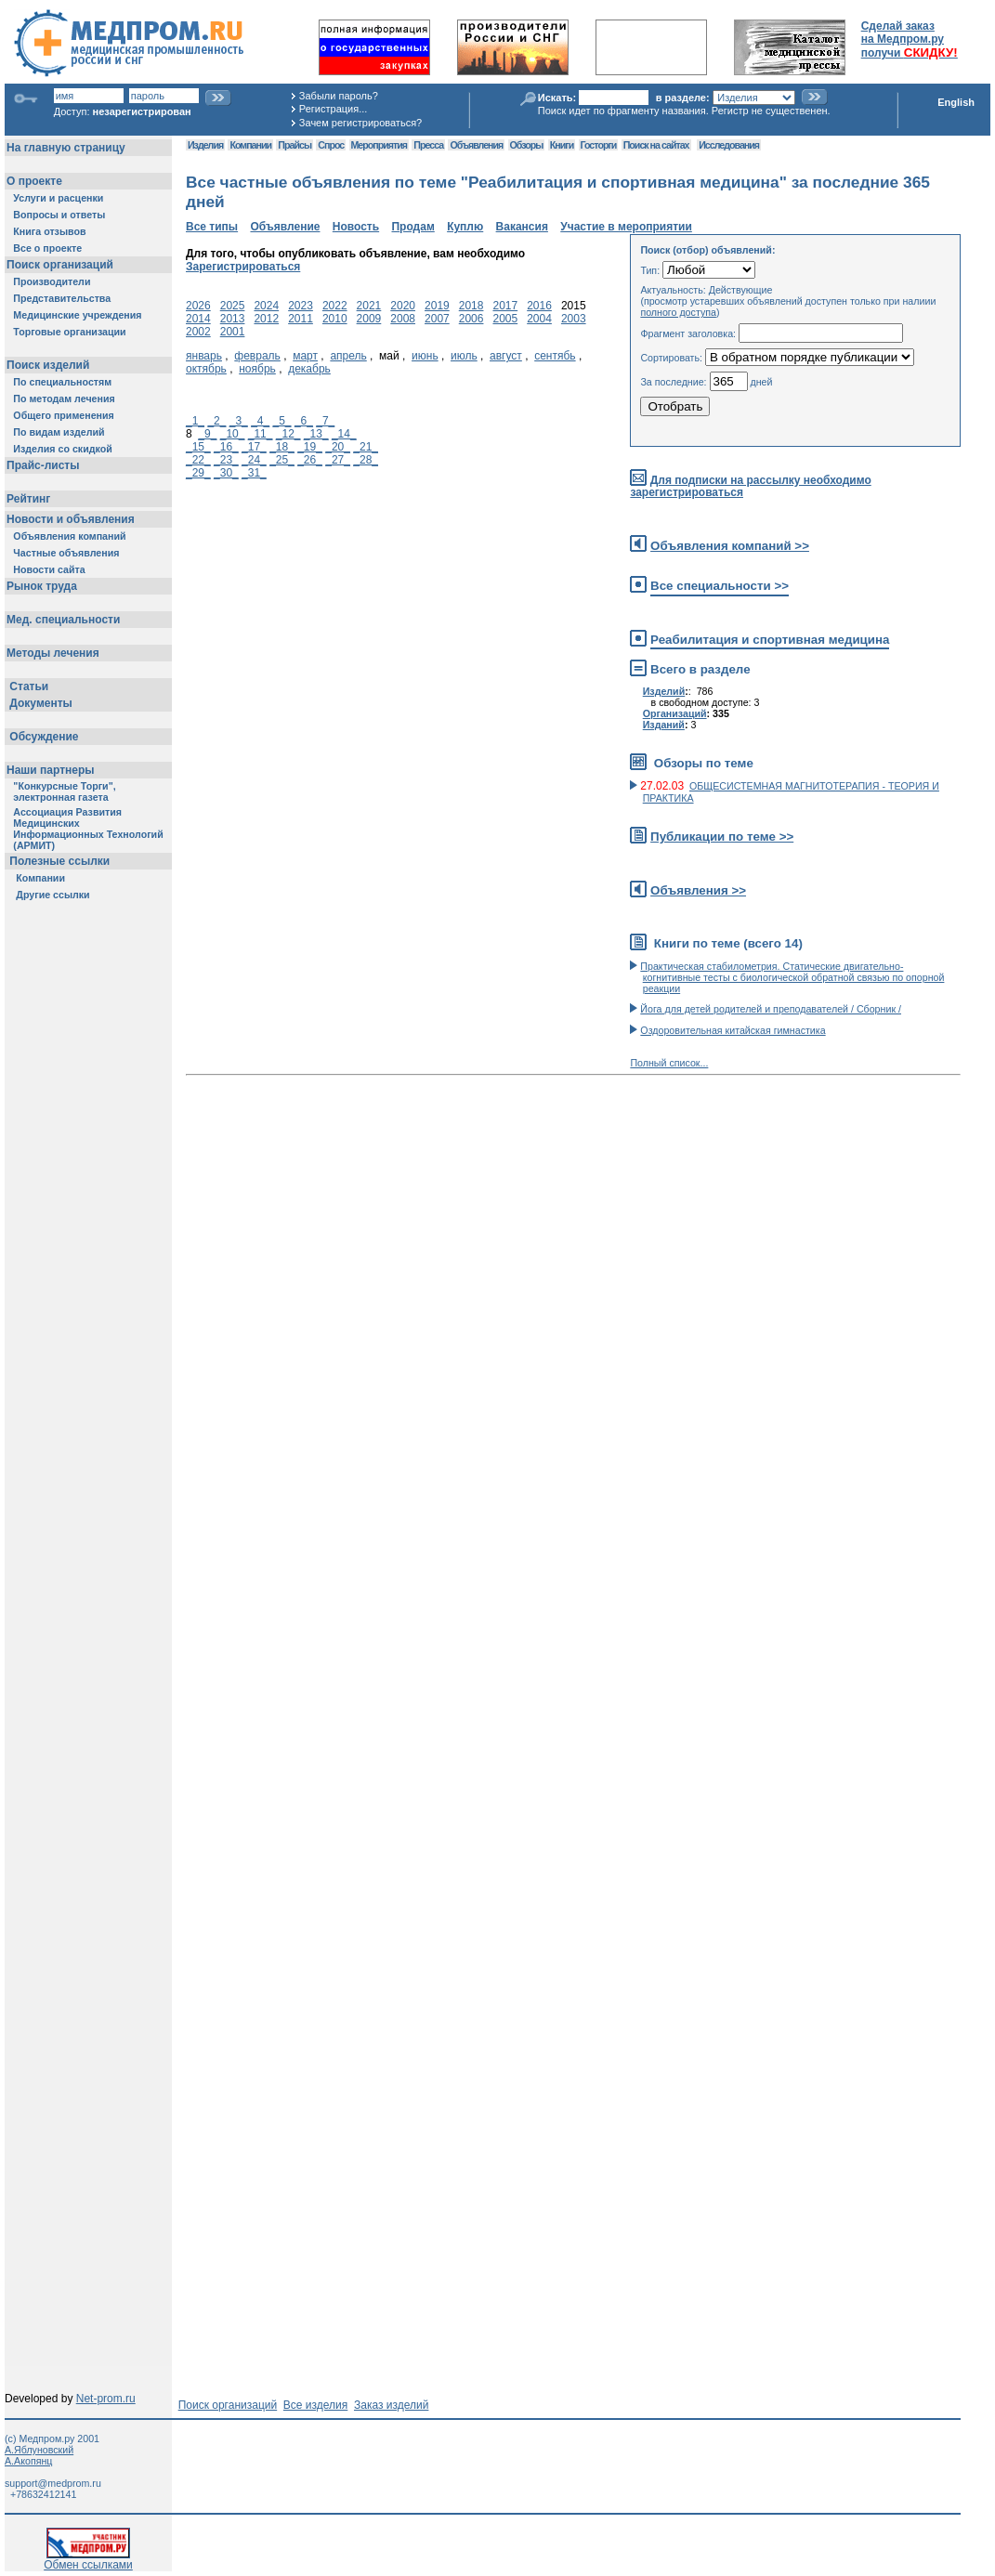  I want to click on Для подписки на рассылку необходимо зарегистрироваться, so click(750, 486).